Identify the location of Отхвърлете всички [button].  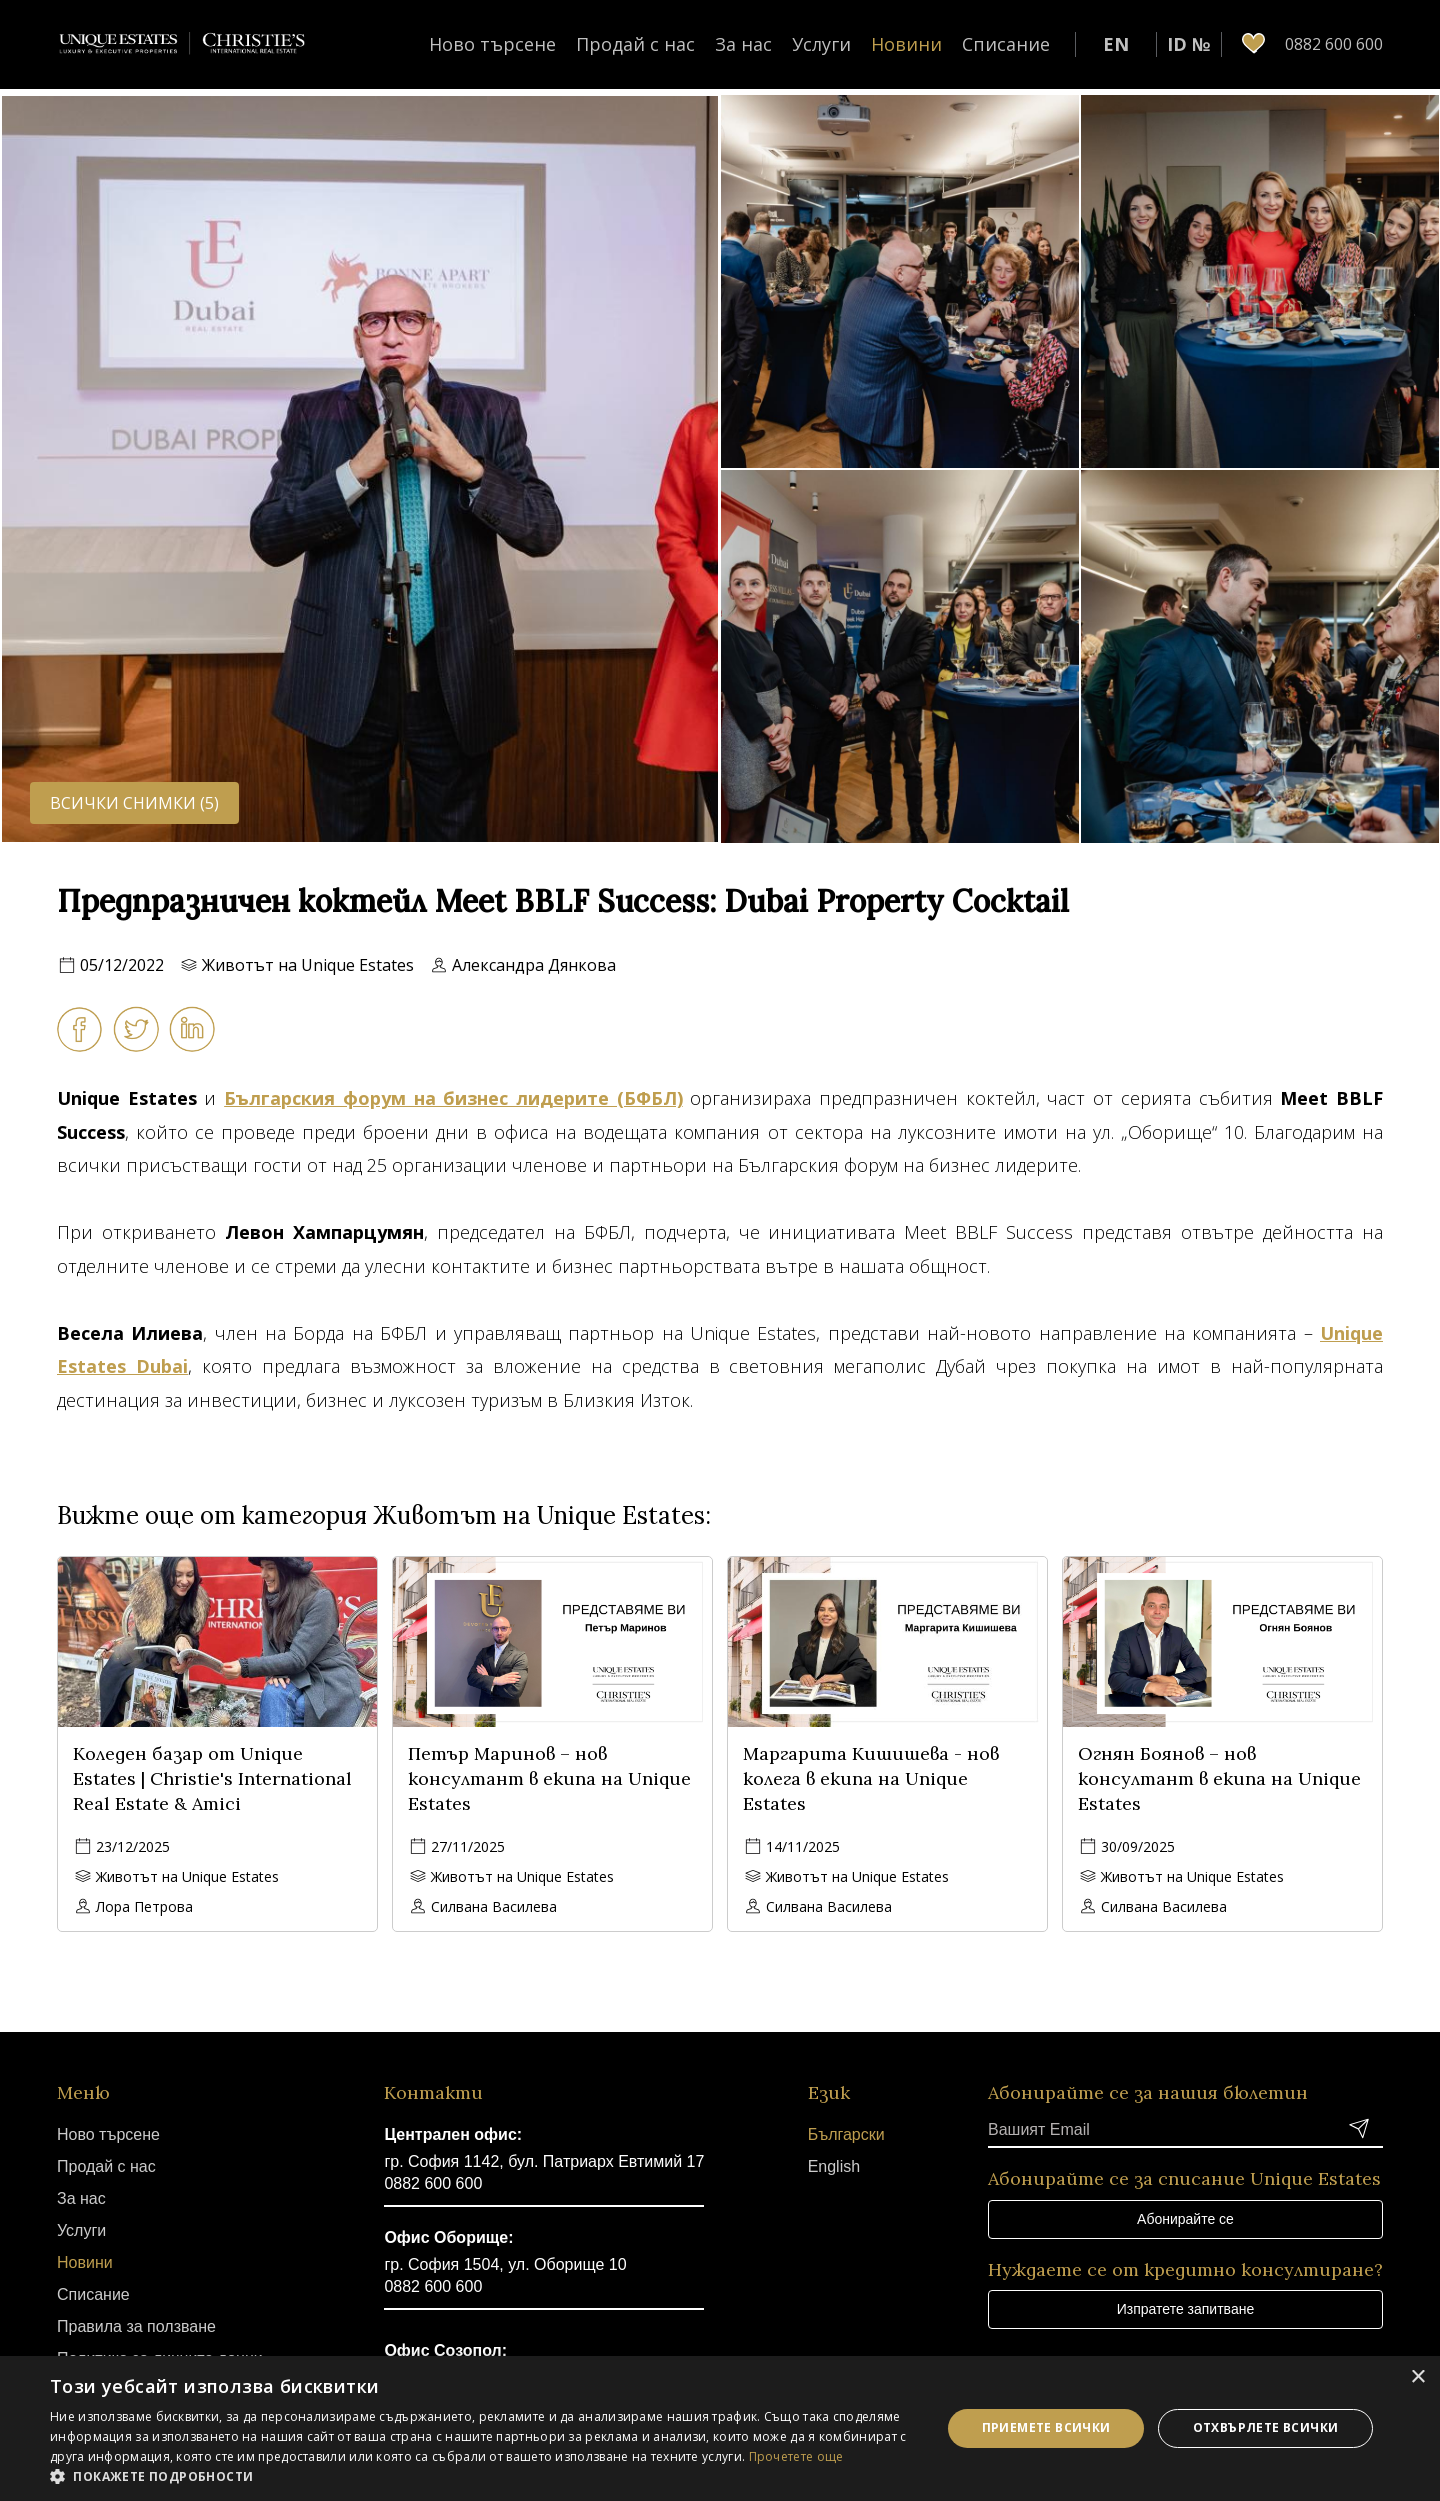
(1266, 2427).